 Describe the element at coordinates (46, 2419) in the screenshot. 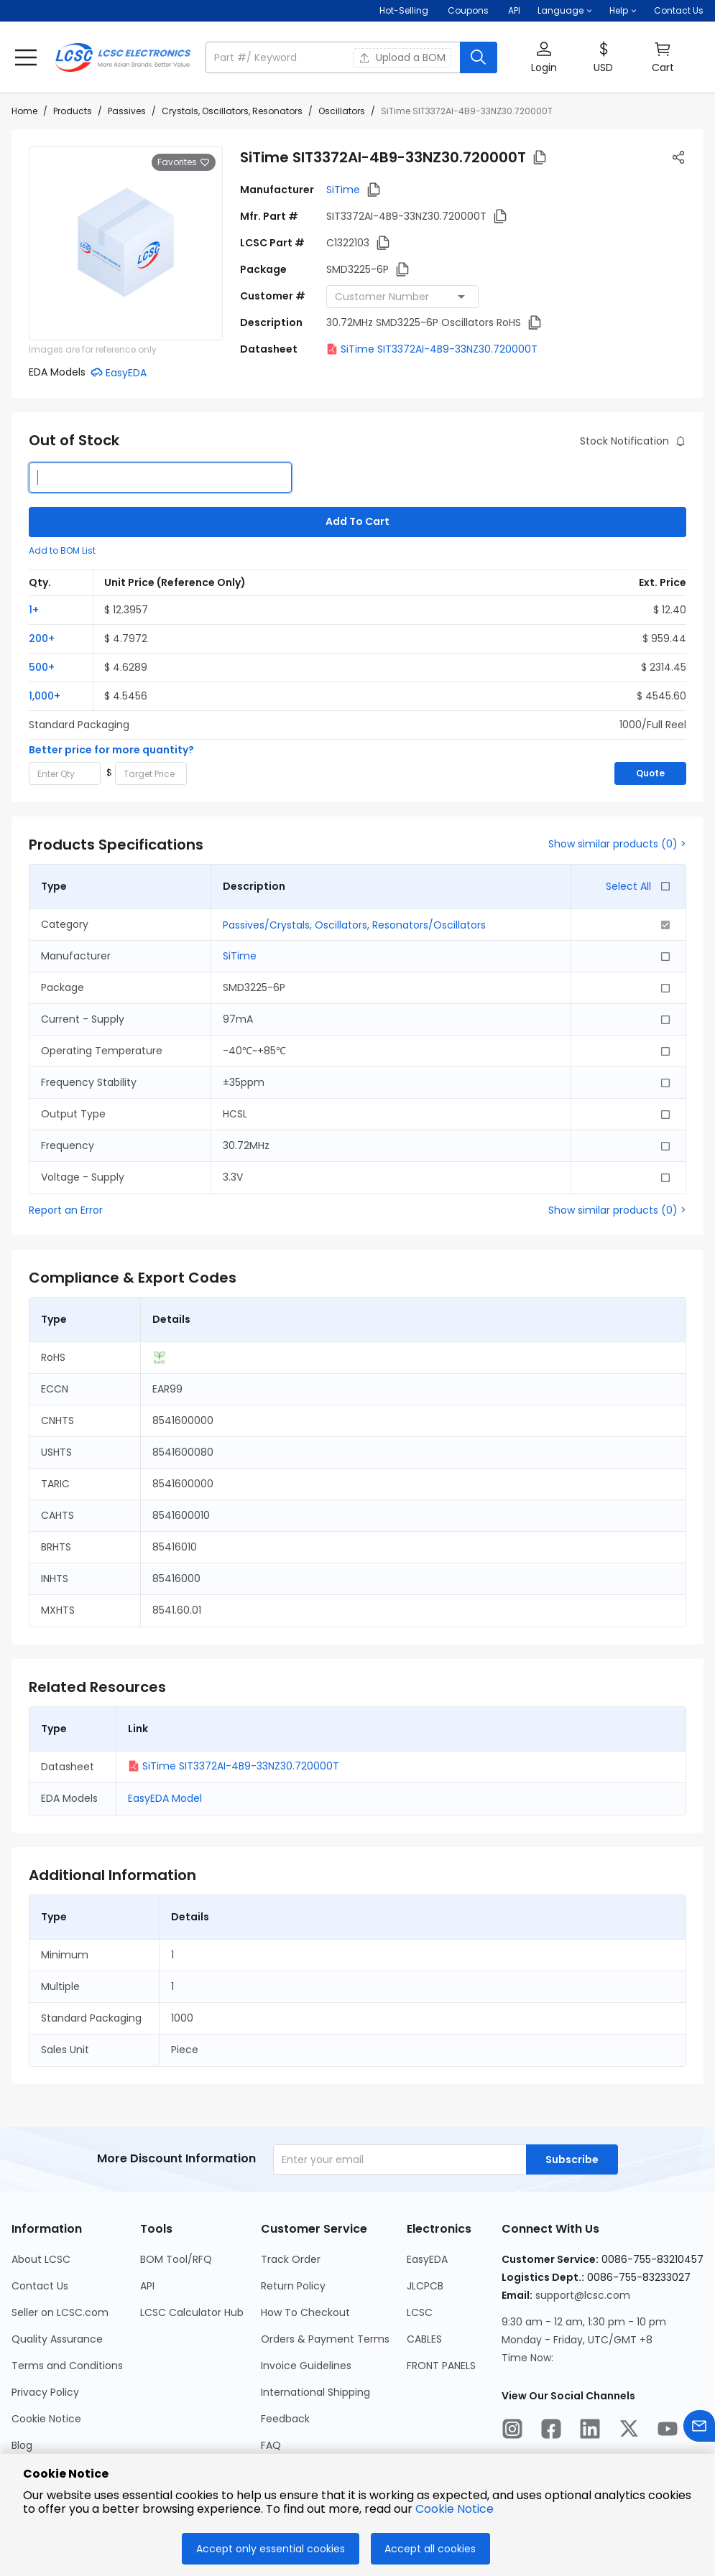

I see `Cookie Notice [Go to Cookie Notice Page]` at that location.